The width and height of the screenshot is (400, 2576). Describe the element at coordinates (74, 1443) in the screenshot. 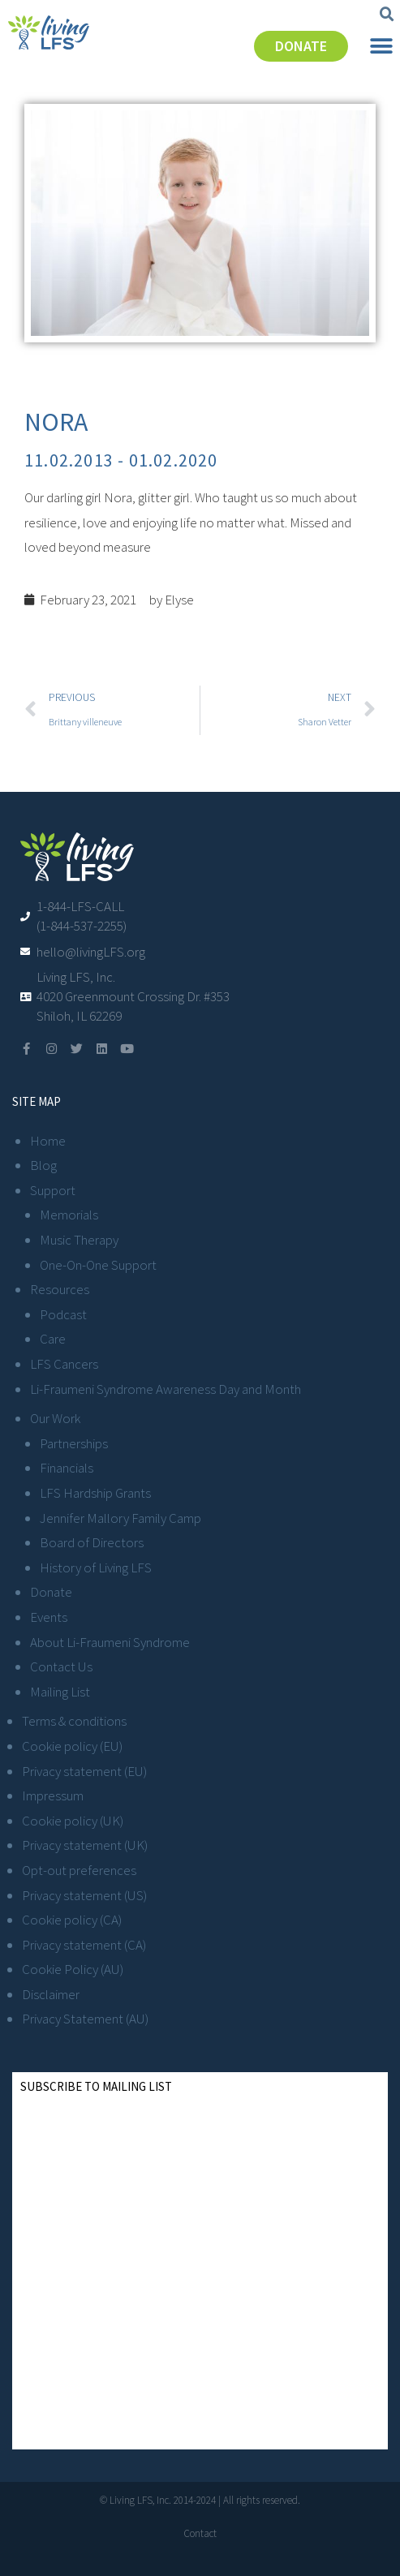

I see `Partnerships` at that location.